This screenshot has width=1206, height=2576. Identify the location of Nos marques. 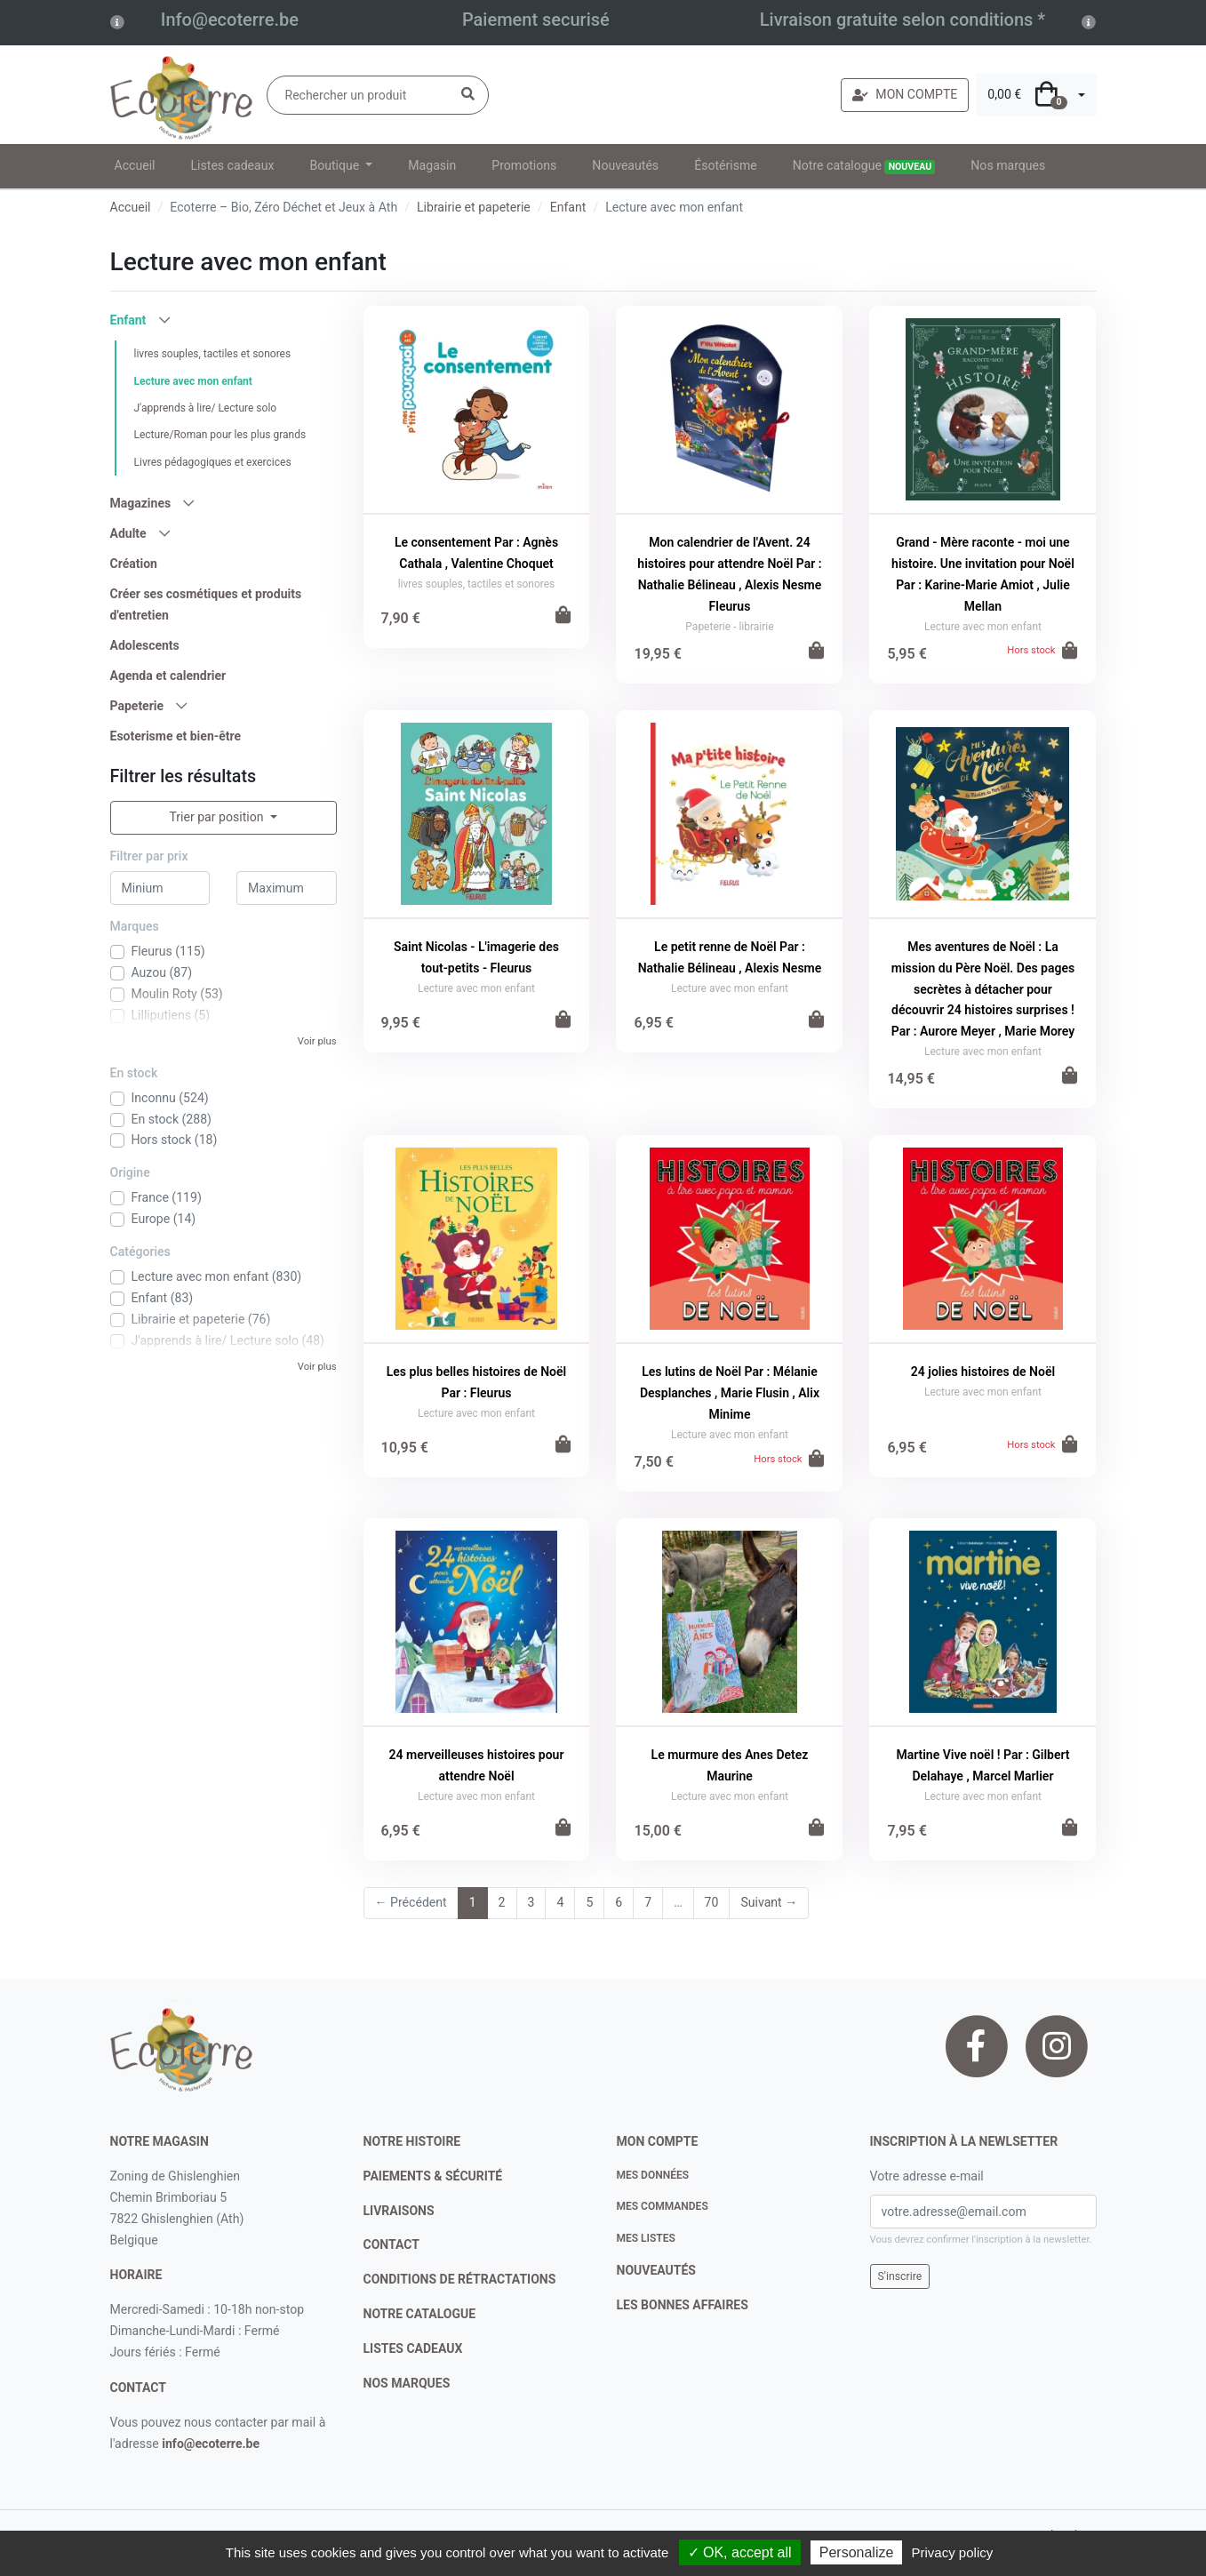
(1007, 165).